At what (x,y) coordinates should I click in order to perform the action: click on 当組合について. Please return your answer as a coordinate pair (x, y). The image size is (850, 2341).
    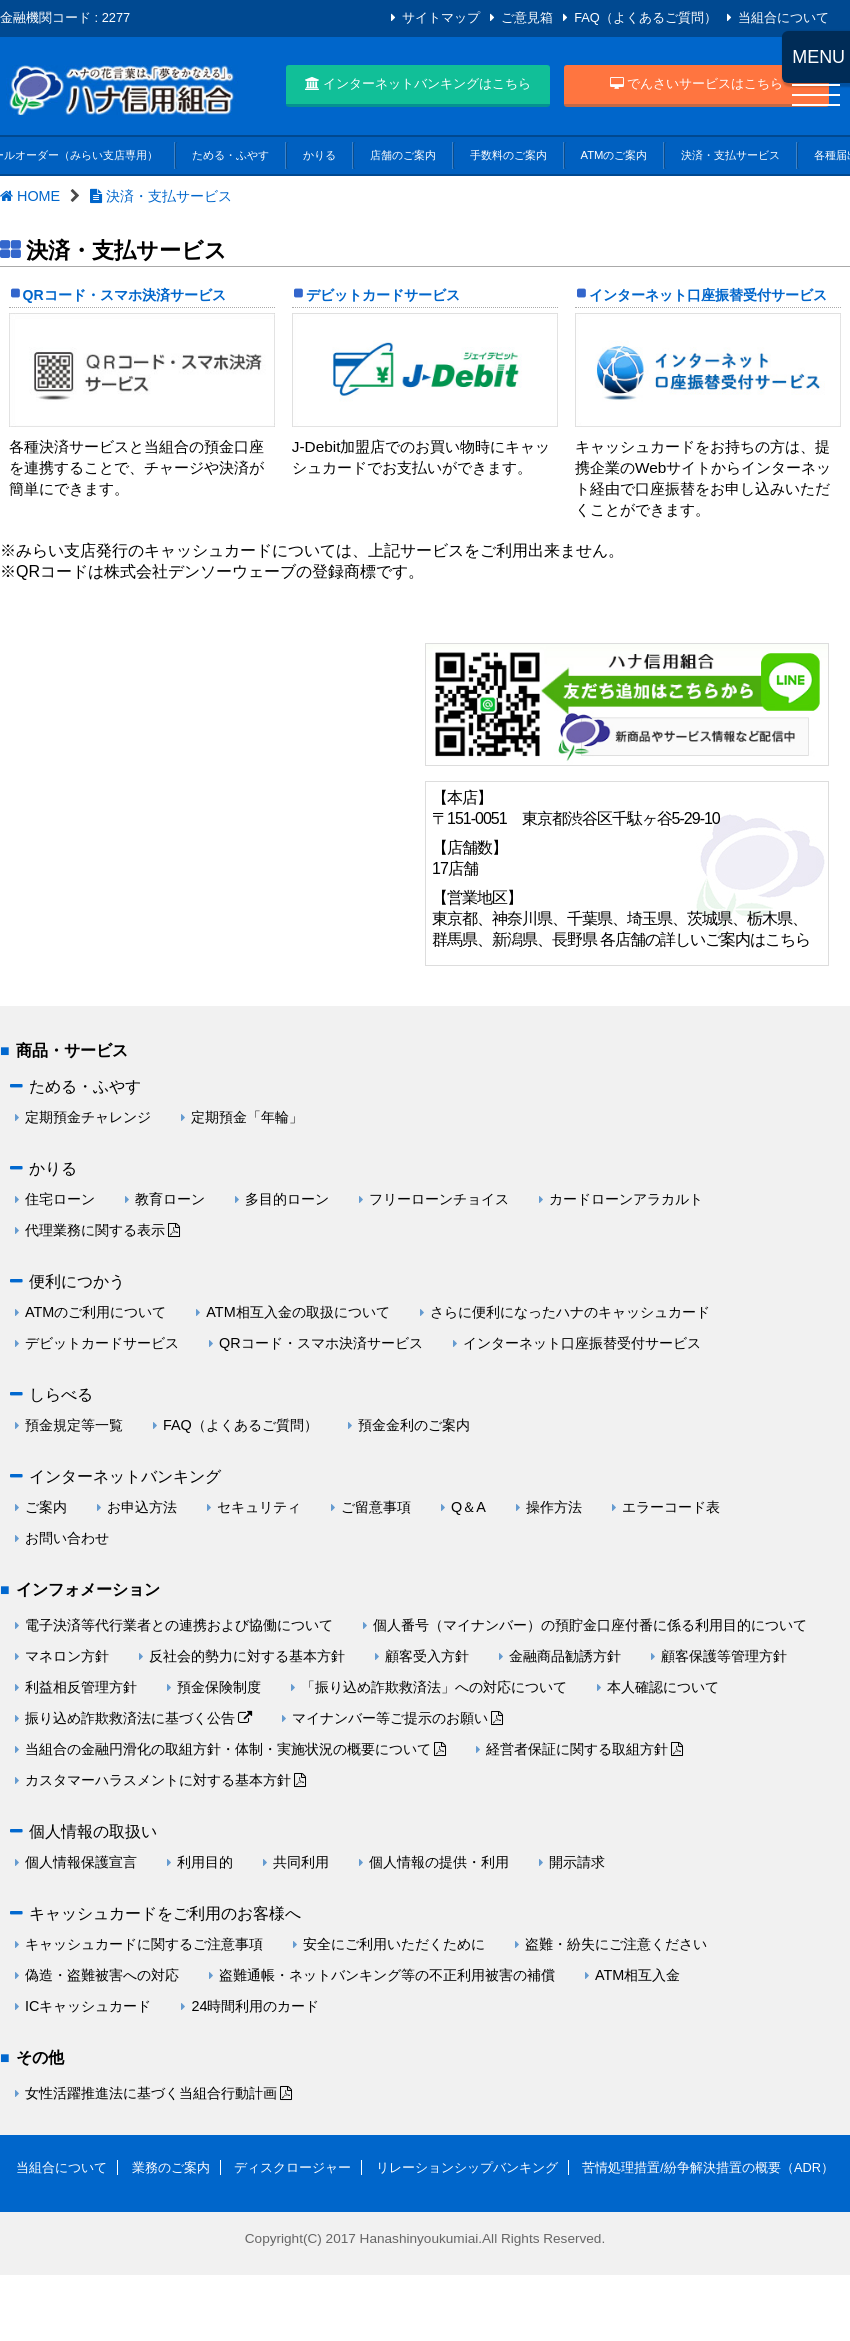
    Looking at the image, I should click on (783, 17).